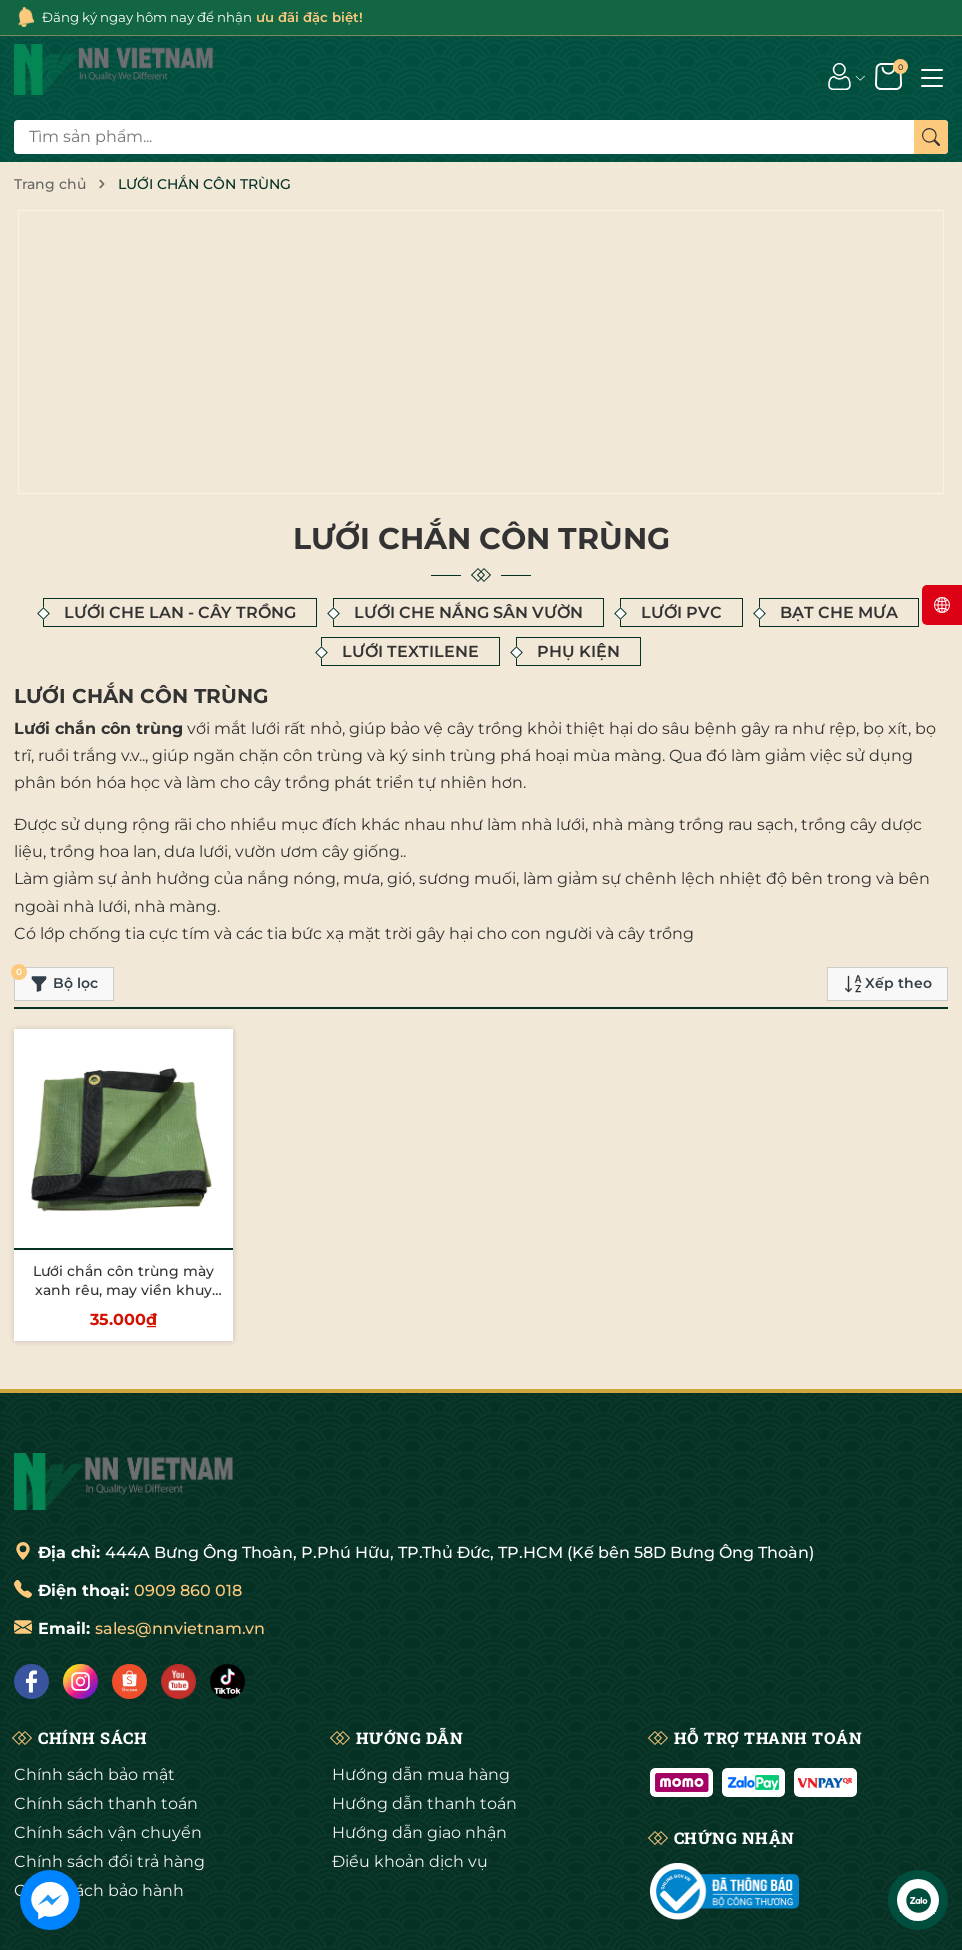 The width and height of the screenshot is (962, 1950). I want to click on Sapo, so click(601, 1926).